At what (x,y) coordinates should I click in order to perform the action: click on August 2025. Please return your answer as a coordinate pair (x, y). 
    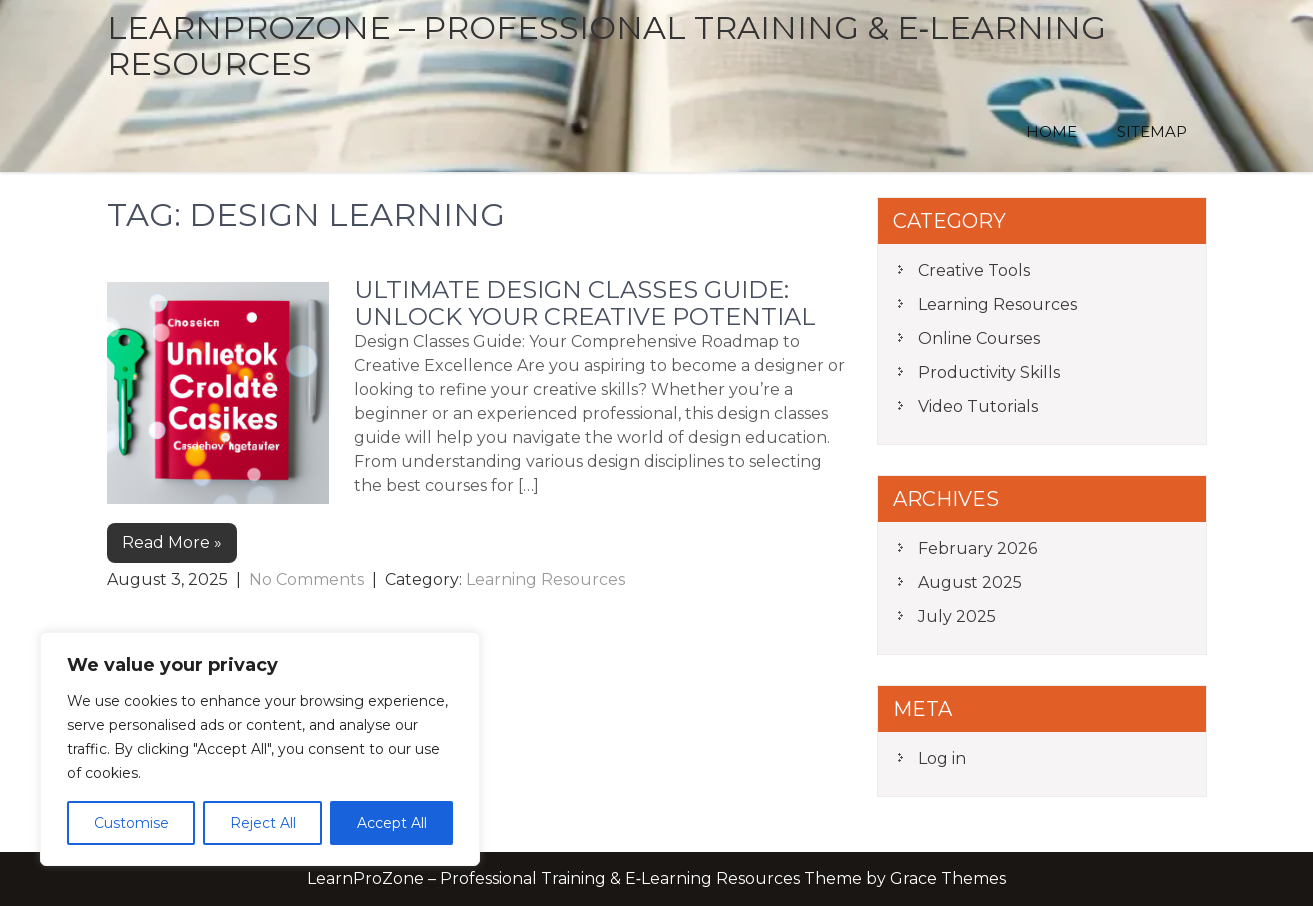
    Looking at the image, I should click on (970, 582).